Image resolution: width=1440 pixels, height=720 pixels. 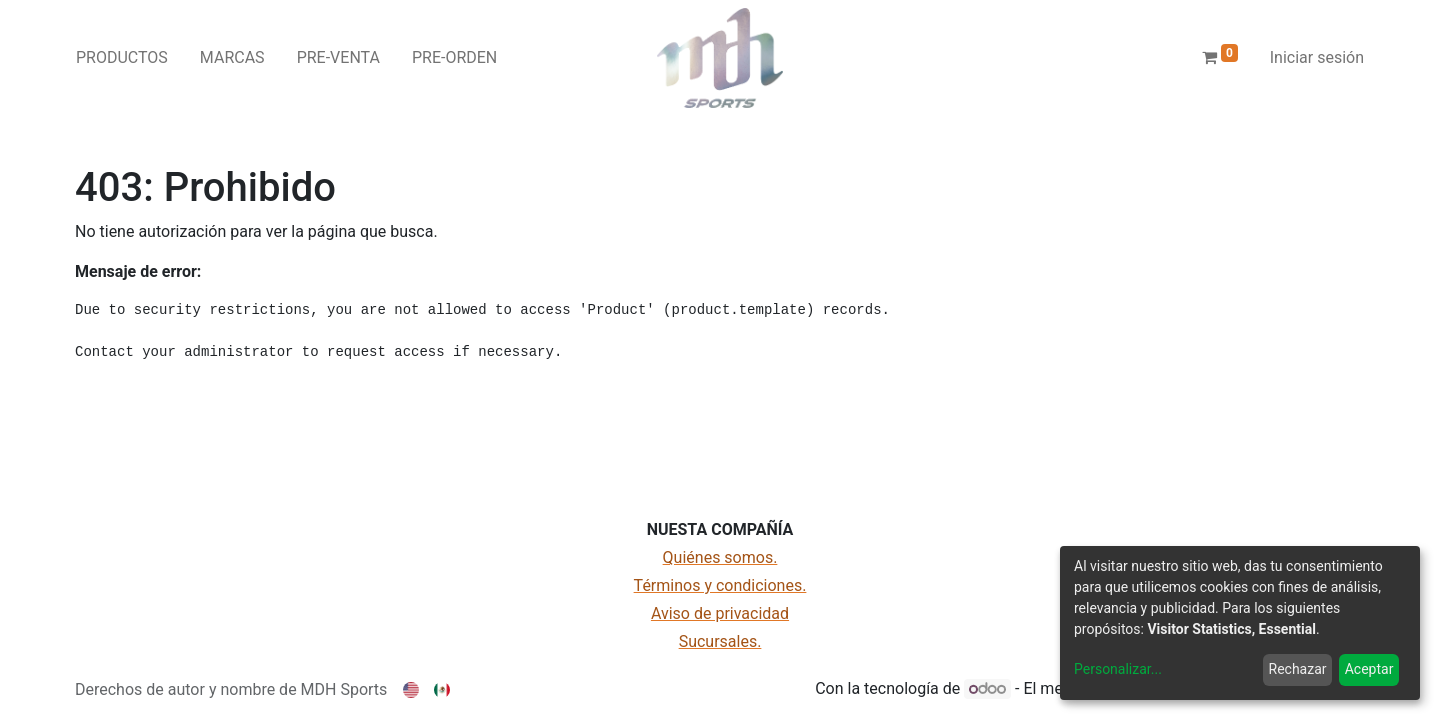 What do you see at coordinates (1298, 669) in the screenshot?
I see `Rechazar` at bounding box center [1298, 669].